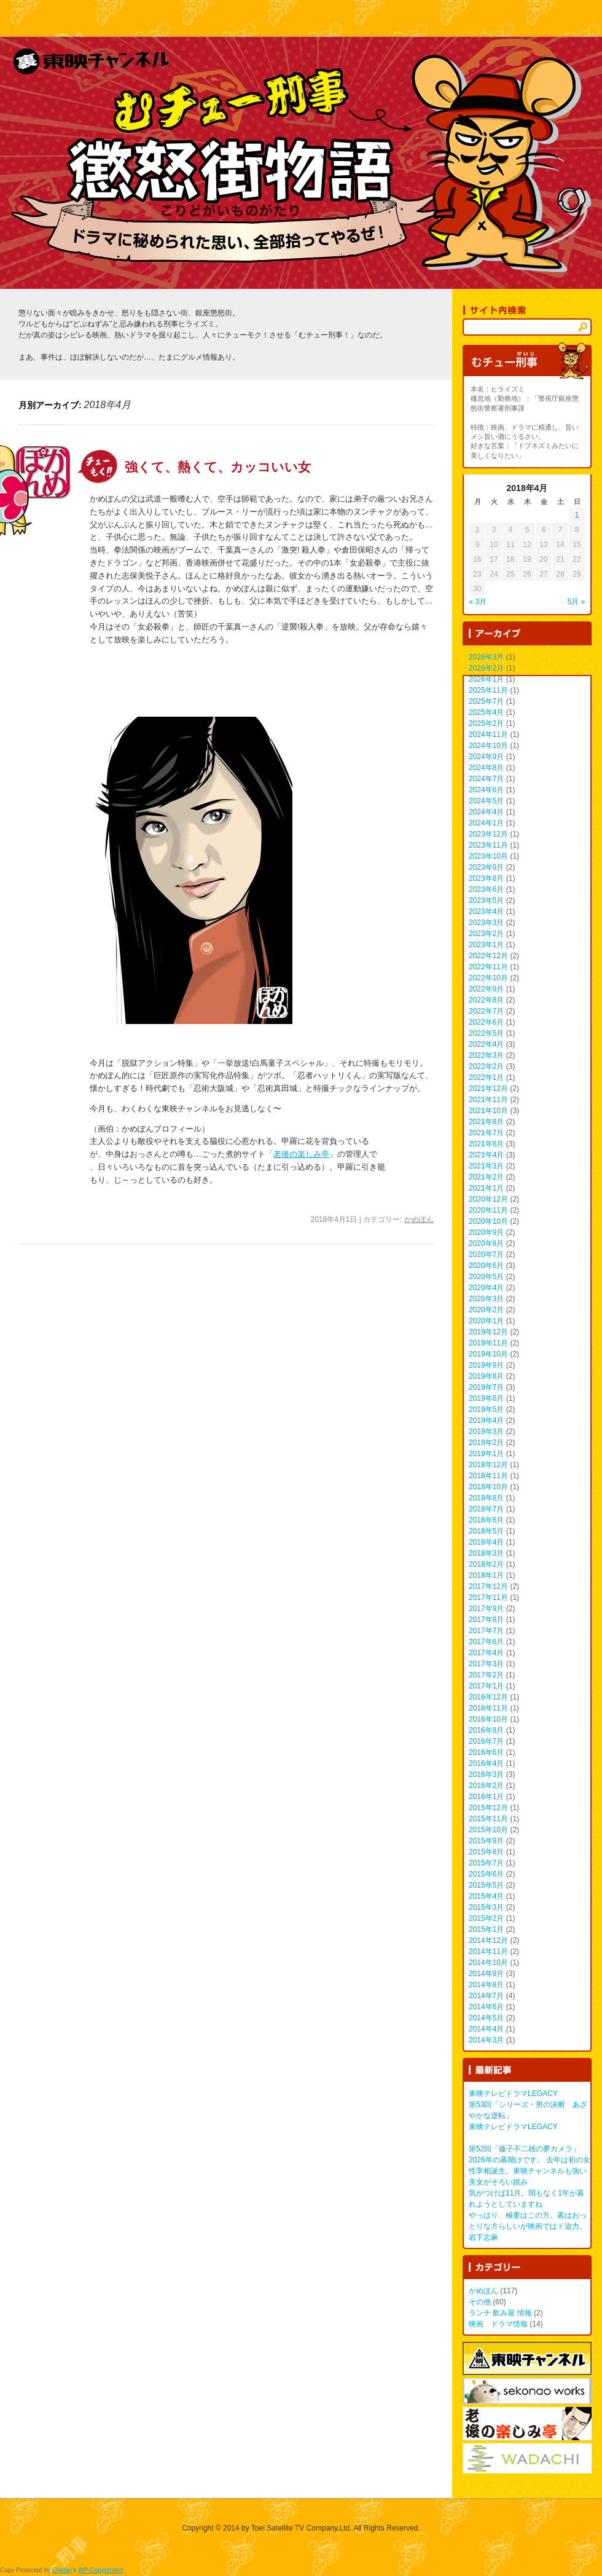  I want to click on 2014年3月, so click(486, 2040).